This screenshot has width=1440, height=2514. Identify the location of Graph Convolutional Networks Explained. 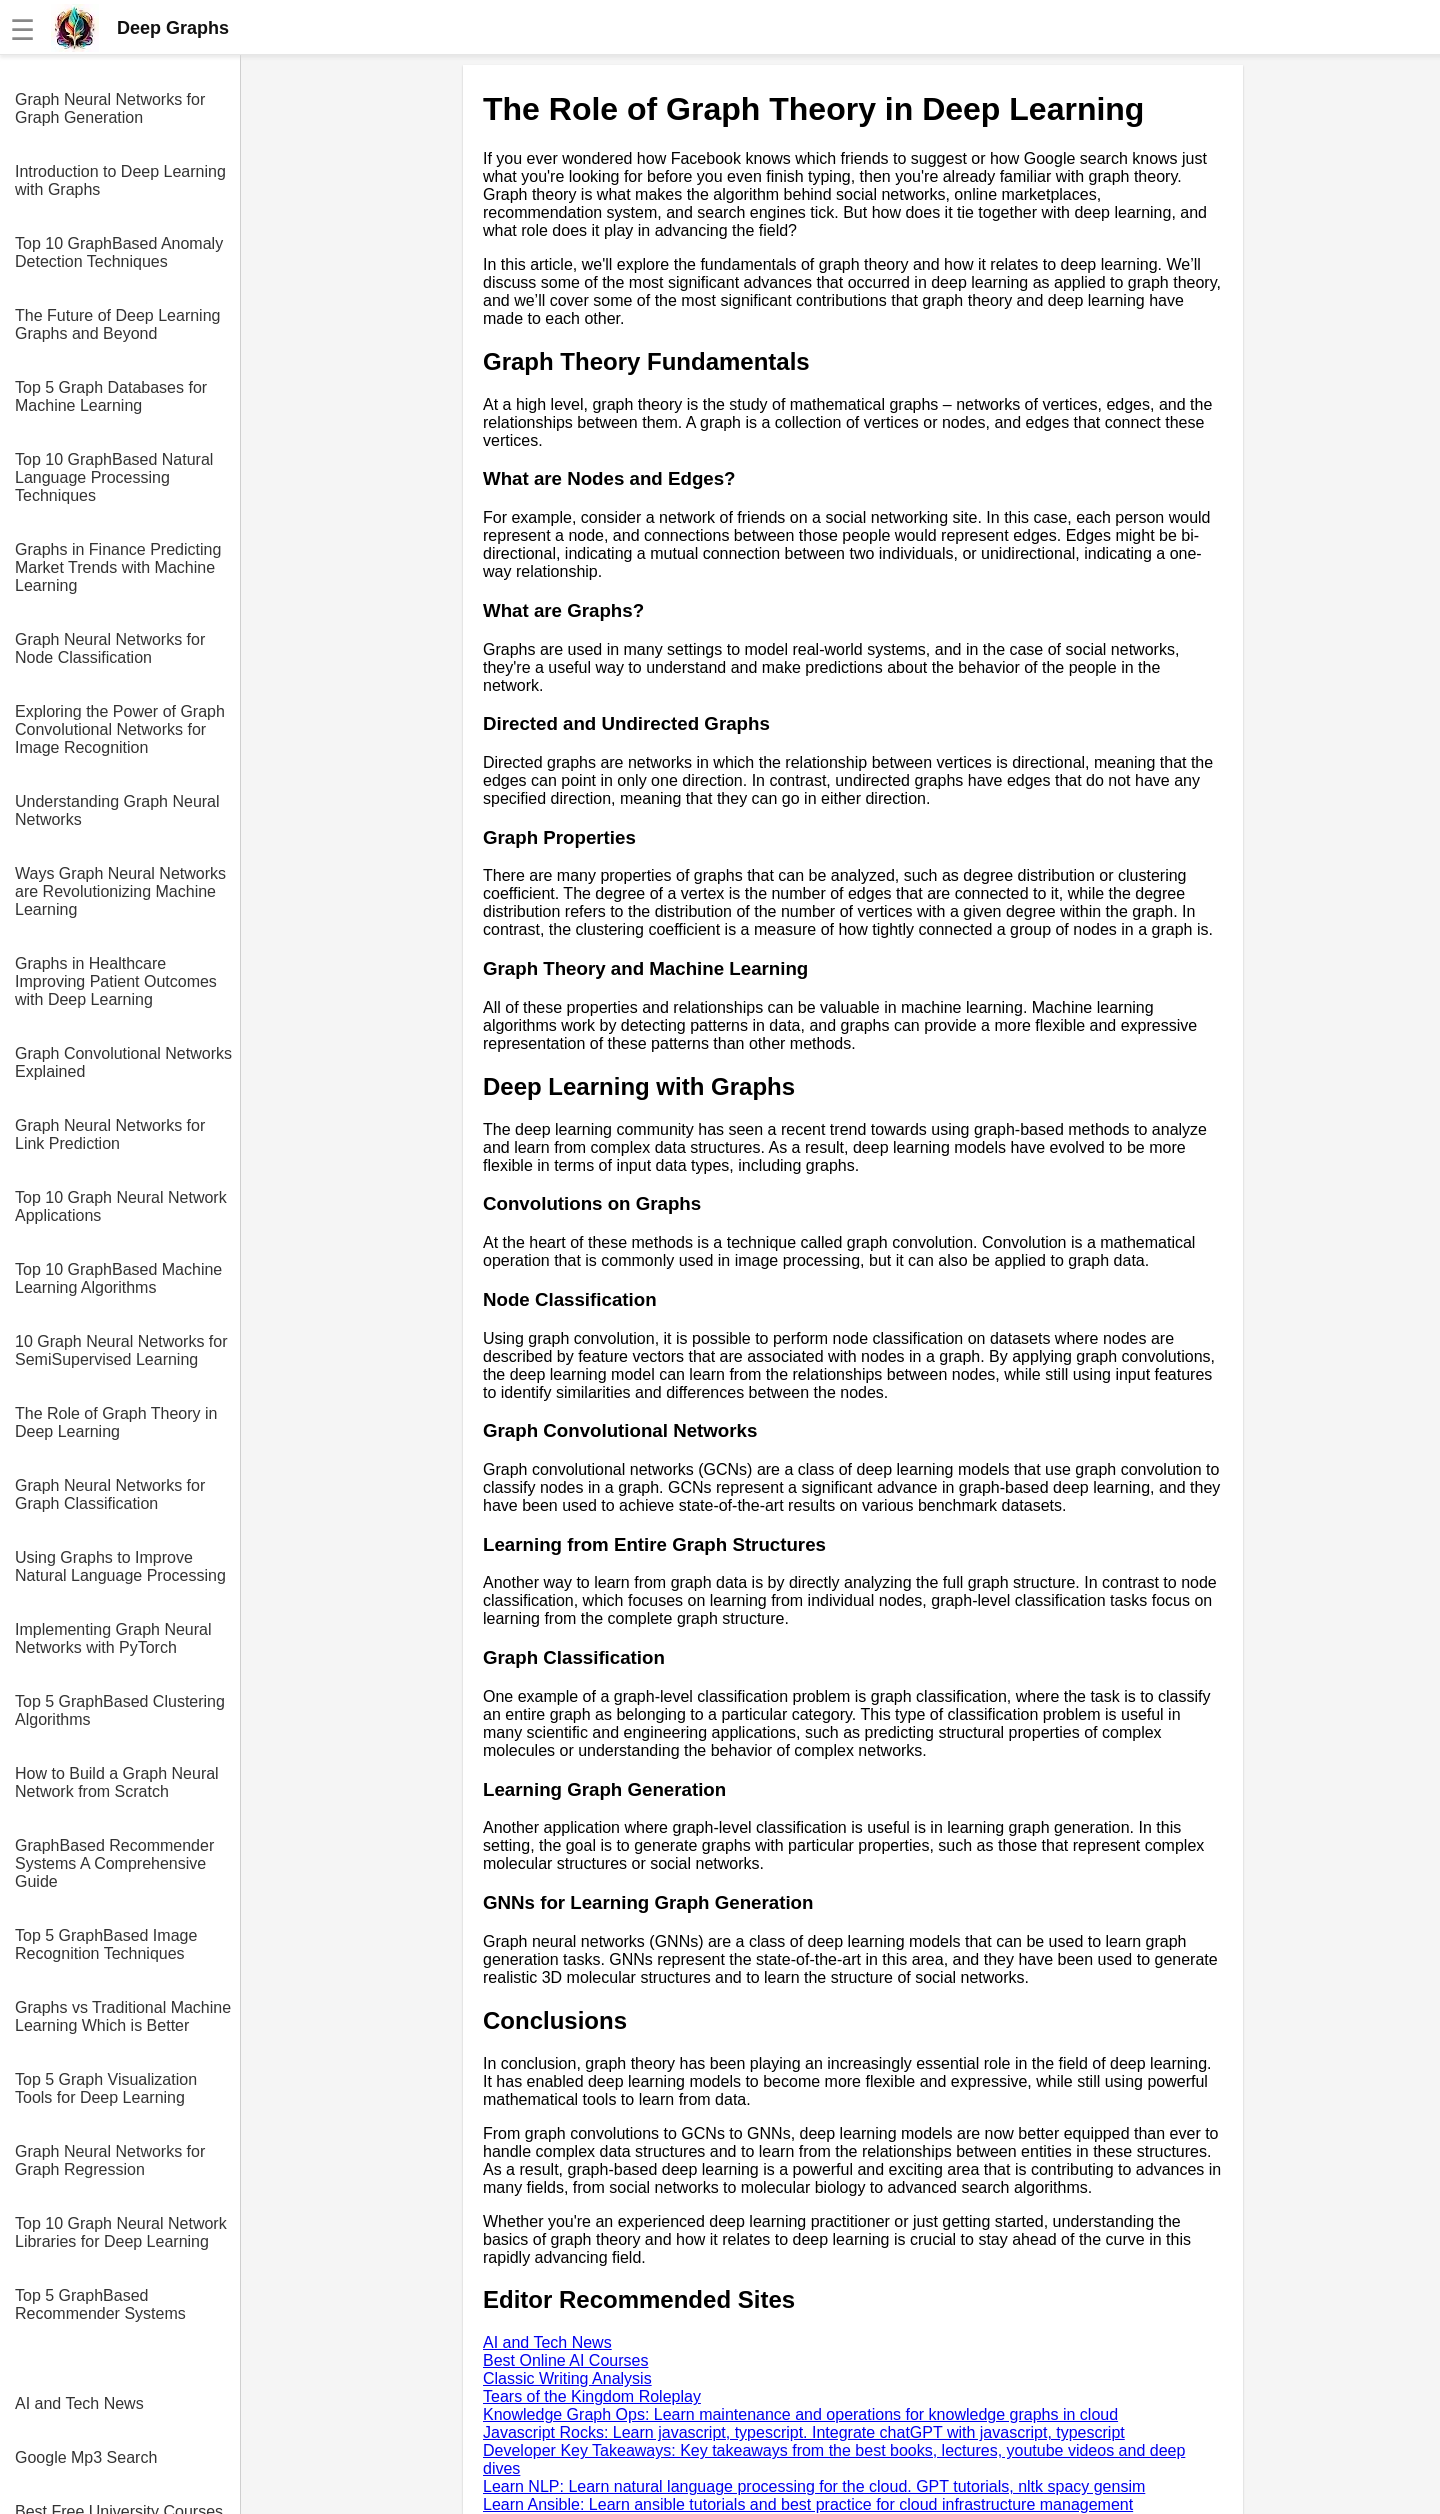
(123, 1062).